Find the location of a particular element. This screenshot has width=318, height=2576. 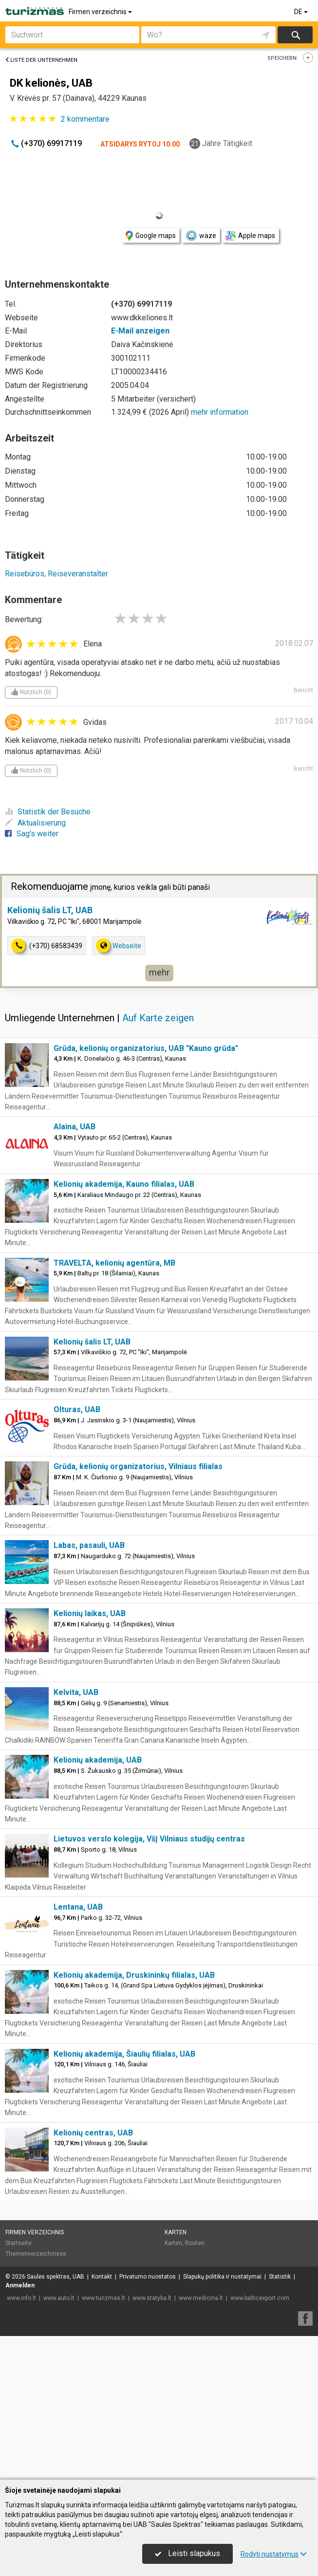

Privatumo nuostatos is located at coordinates (147, 2420).